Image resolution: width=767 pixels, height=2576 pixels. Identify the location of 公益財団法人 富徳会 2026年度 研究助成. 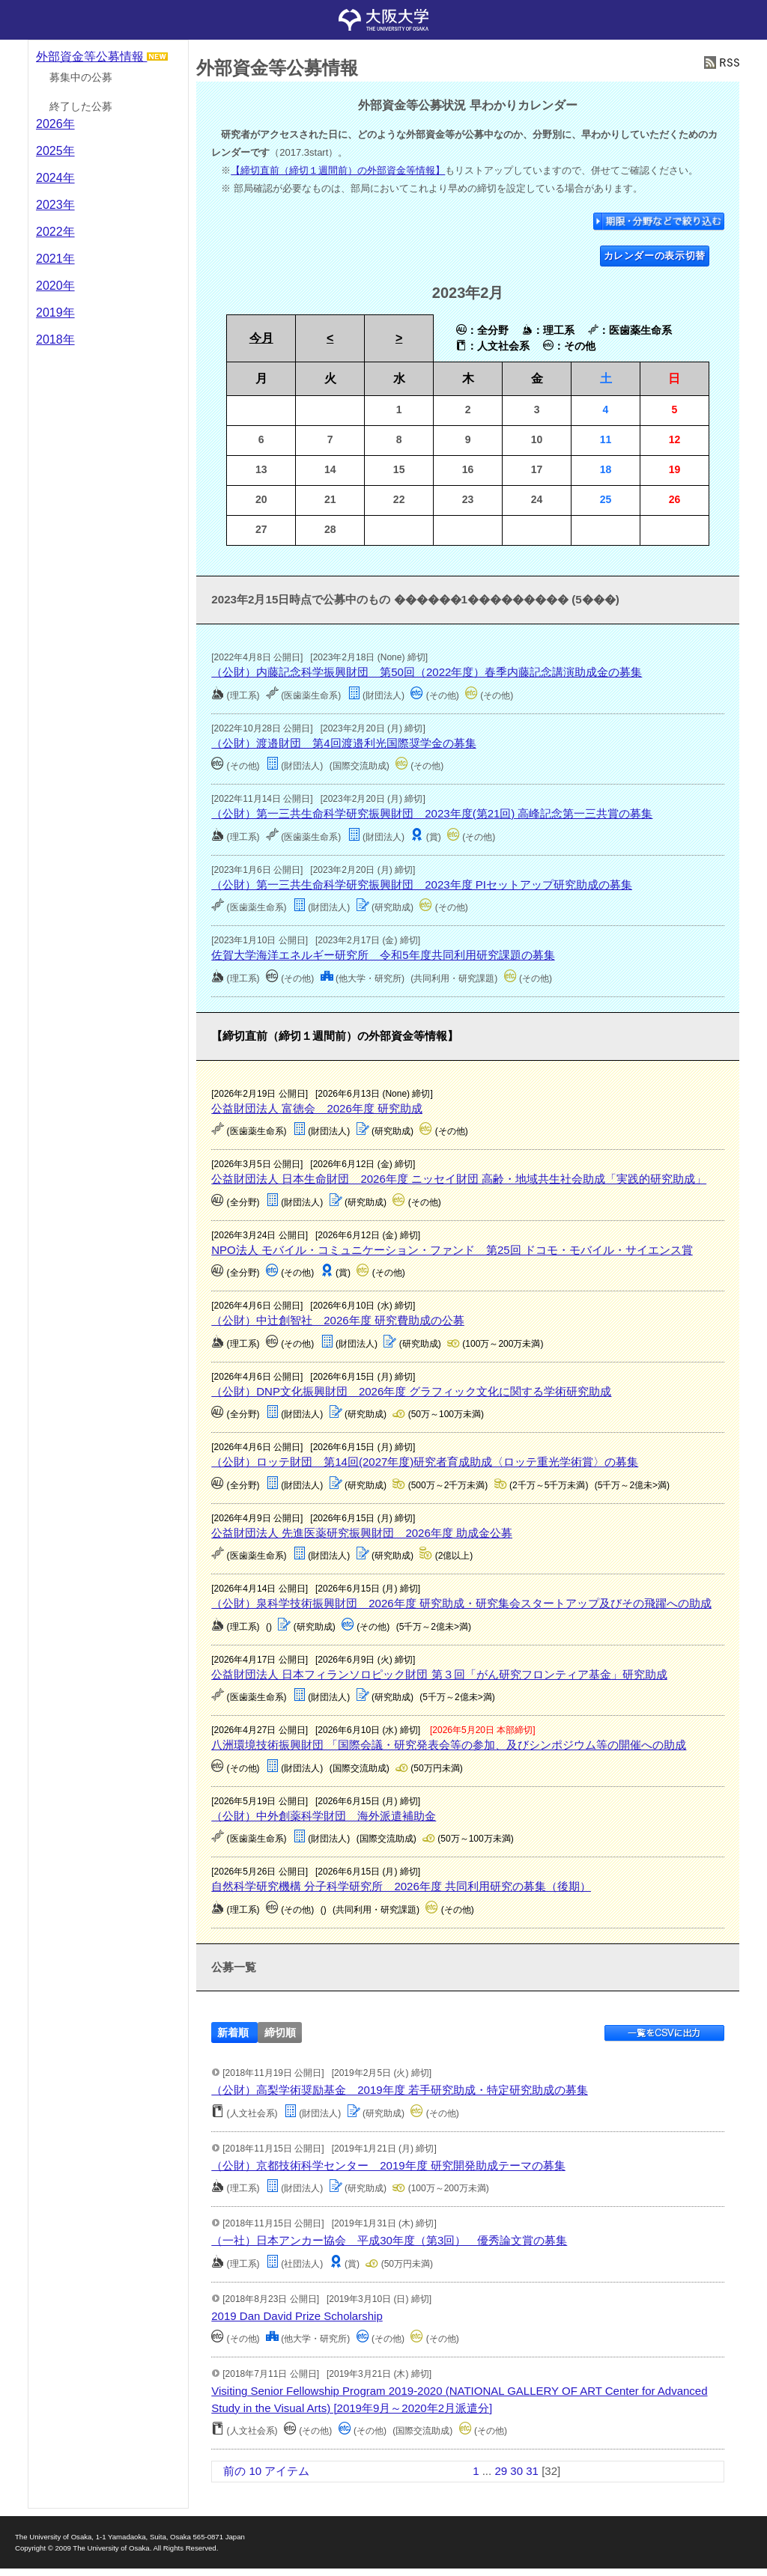
(316, 1108).